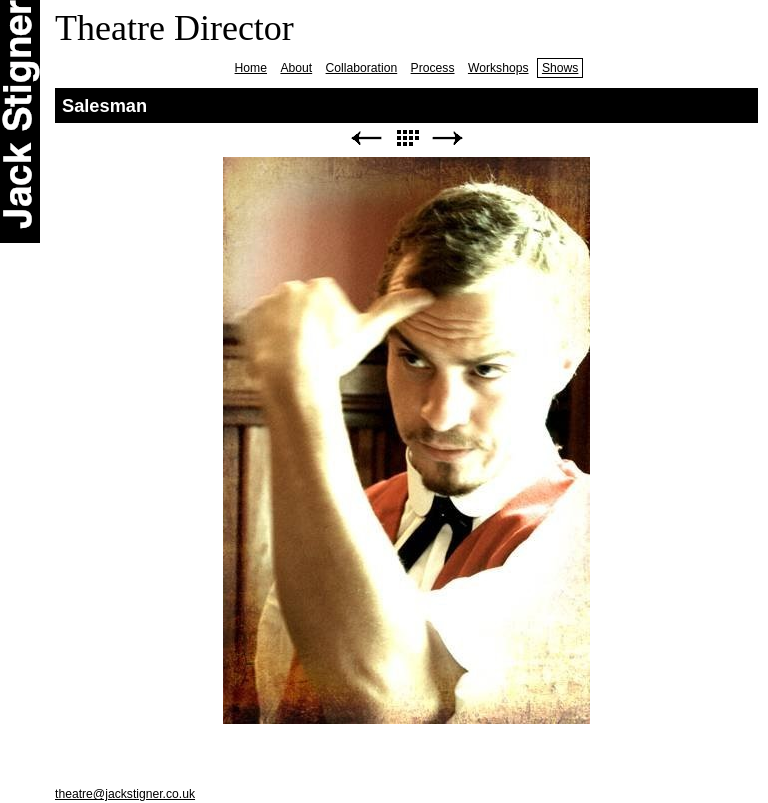  Describe the element at coordinates (125, 794) in the screenshot. I see `theatre@jackstigner.co.uk` at that location.